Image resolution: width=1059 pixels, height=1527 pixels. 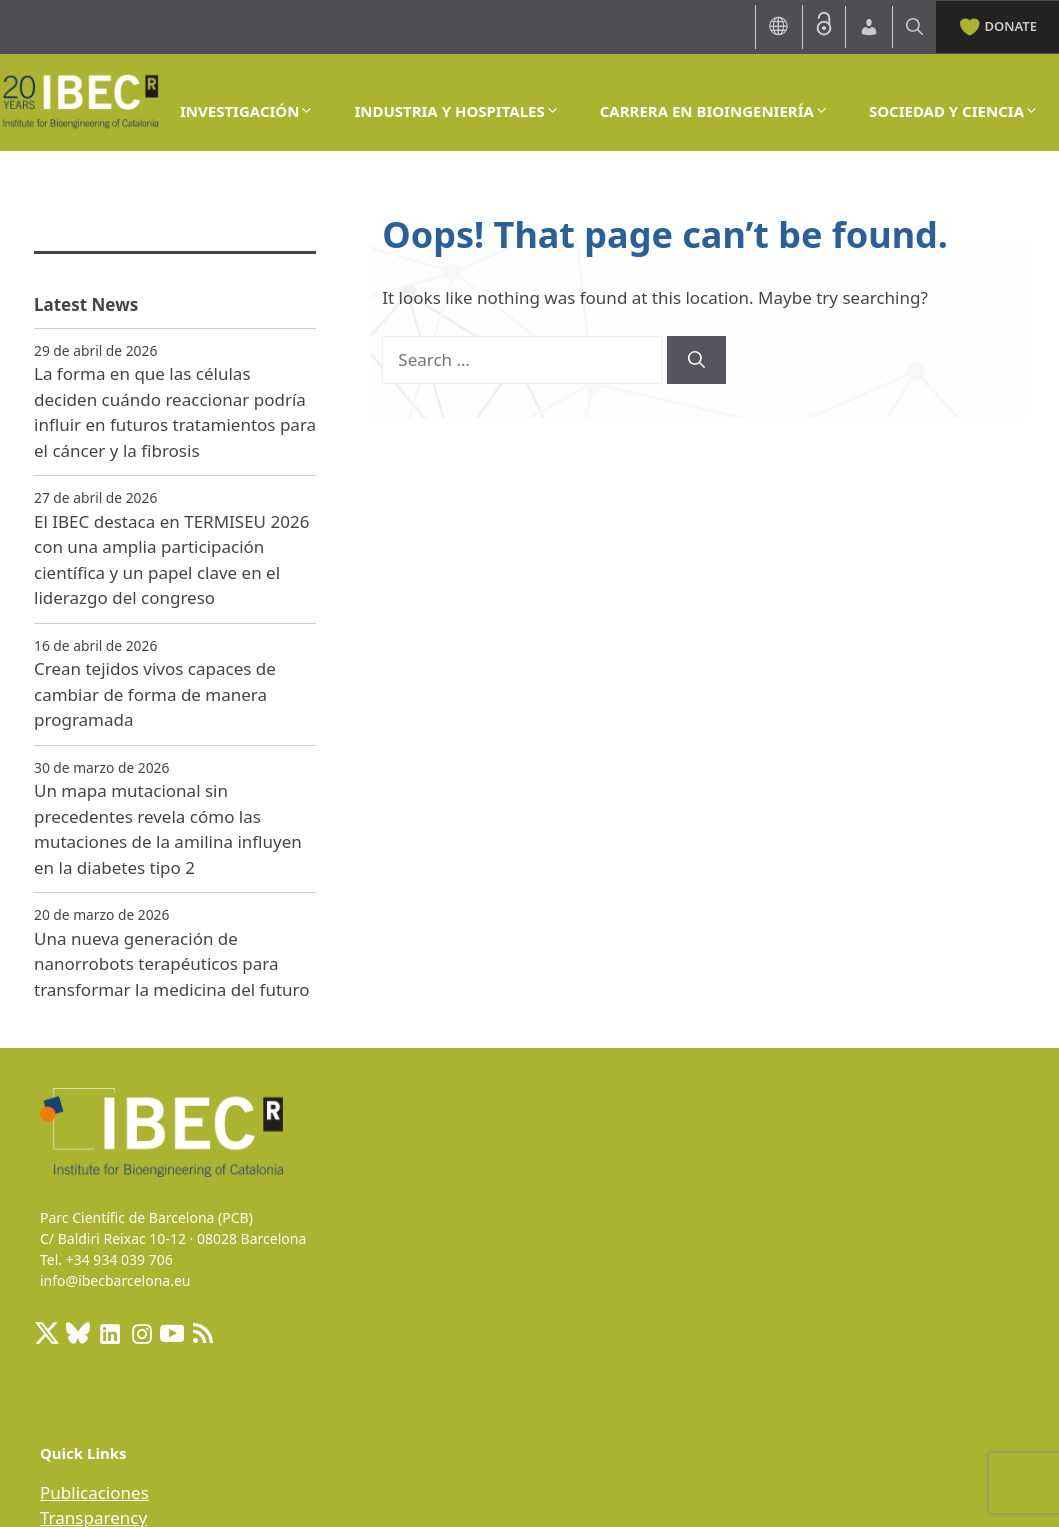 What do you see at coordinates (94, 1492) in the screenshot?
I see `Publicaciones` at bounding box center [94, 1492].